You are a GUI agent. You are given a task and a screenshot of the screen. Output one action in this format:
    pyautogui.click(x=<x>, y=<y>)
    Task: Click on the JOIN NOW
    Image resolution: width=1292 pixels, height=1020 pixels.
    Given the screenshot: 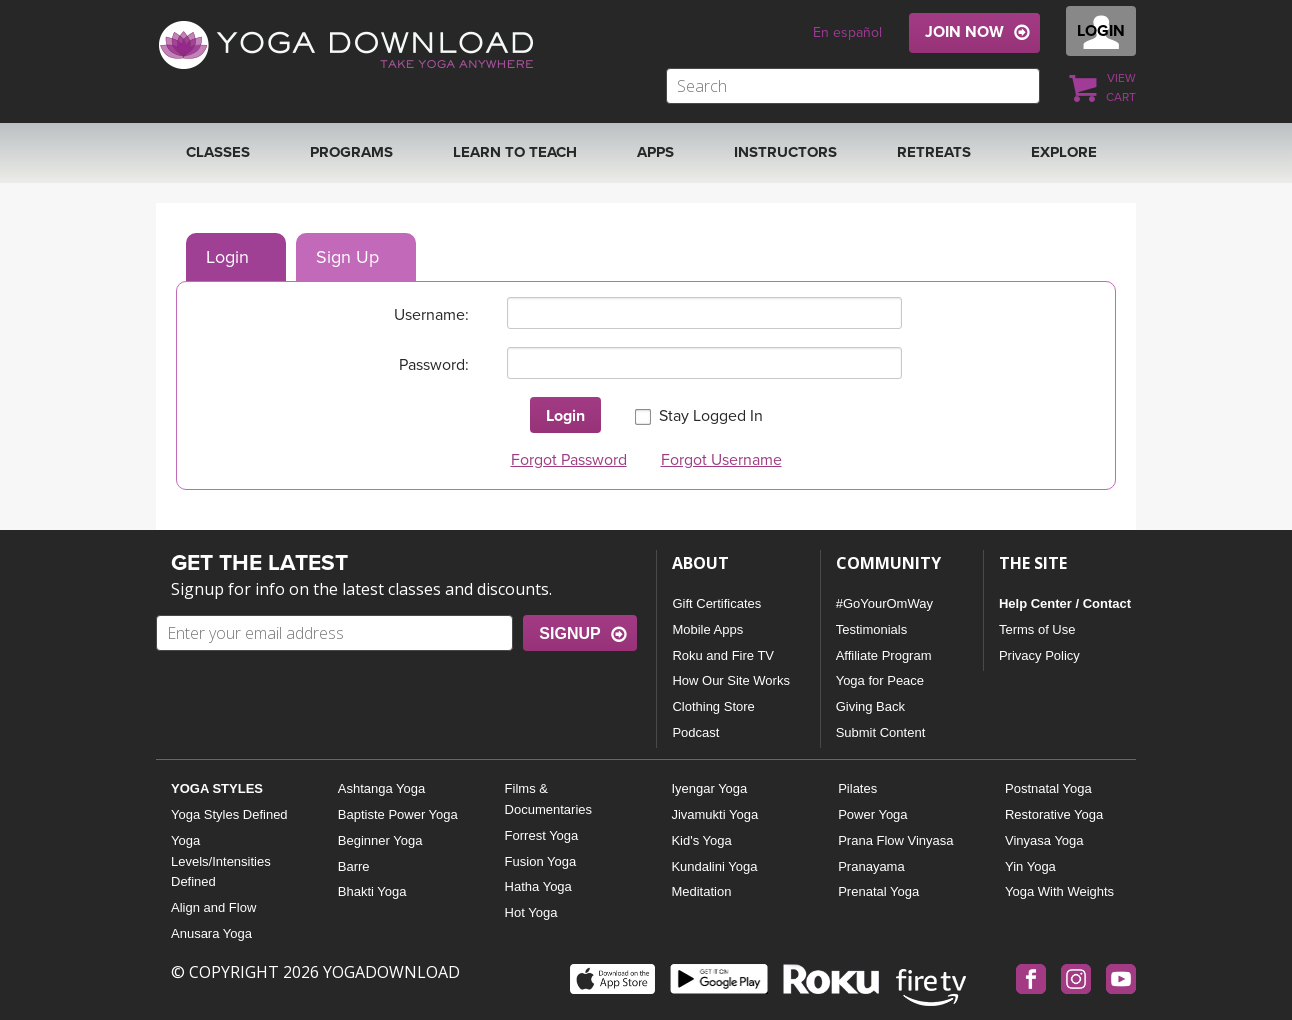 What is the action you would take?
    pyautogui.click(x=964, y=32)
    